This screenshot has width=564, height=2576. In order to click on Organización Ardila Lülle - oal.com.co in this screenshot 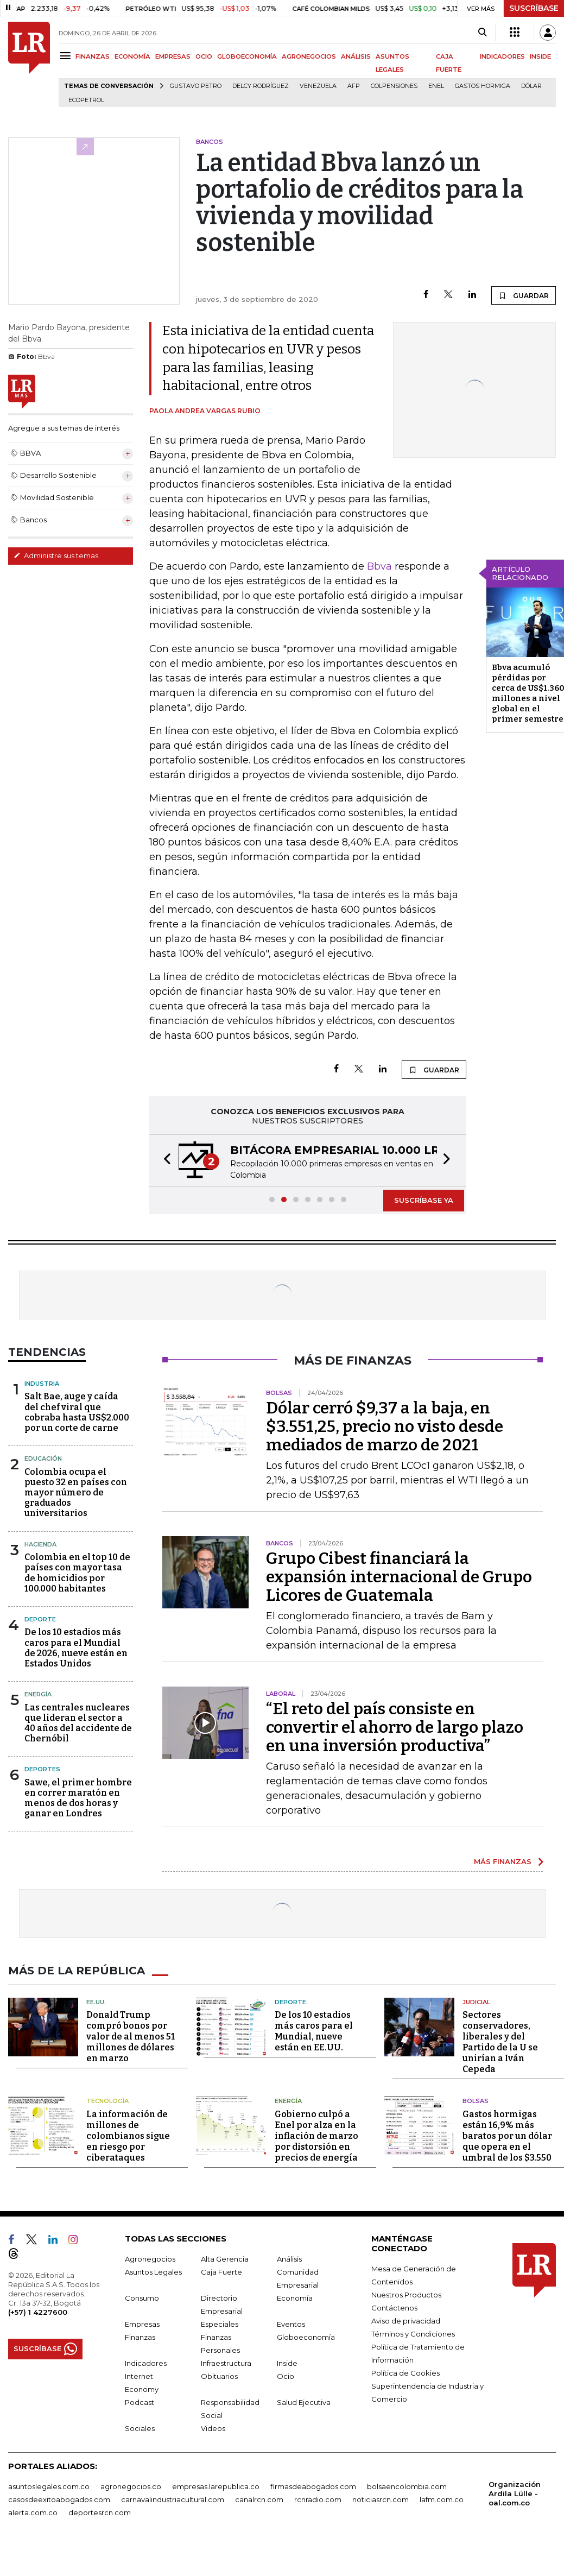, I will do `click(515, 2493)`.